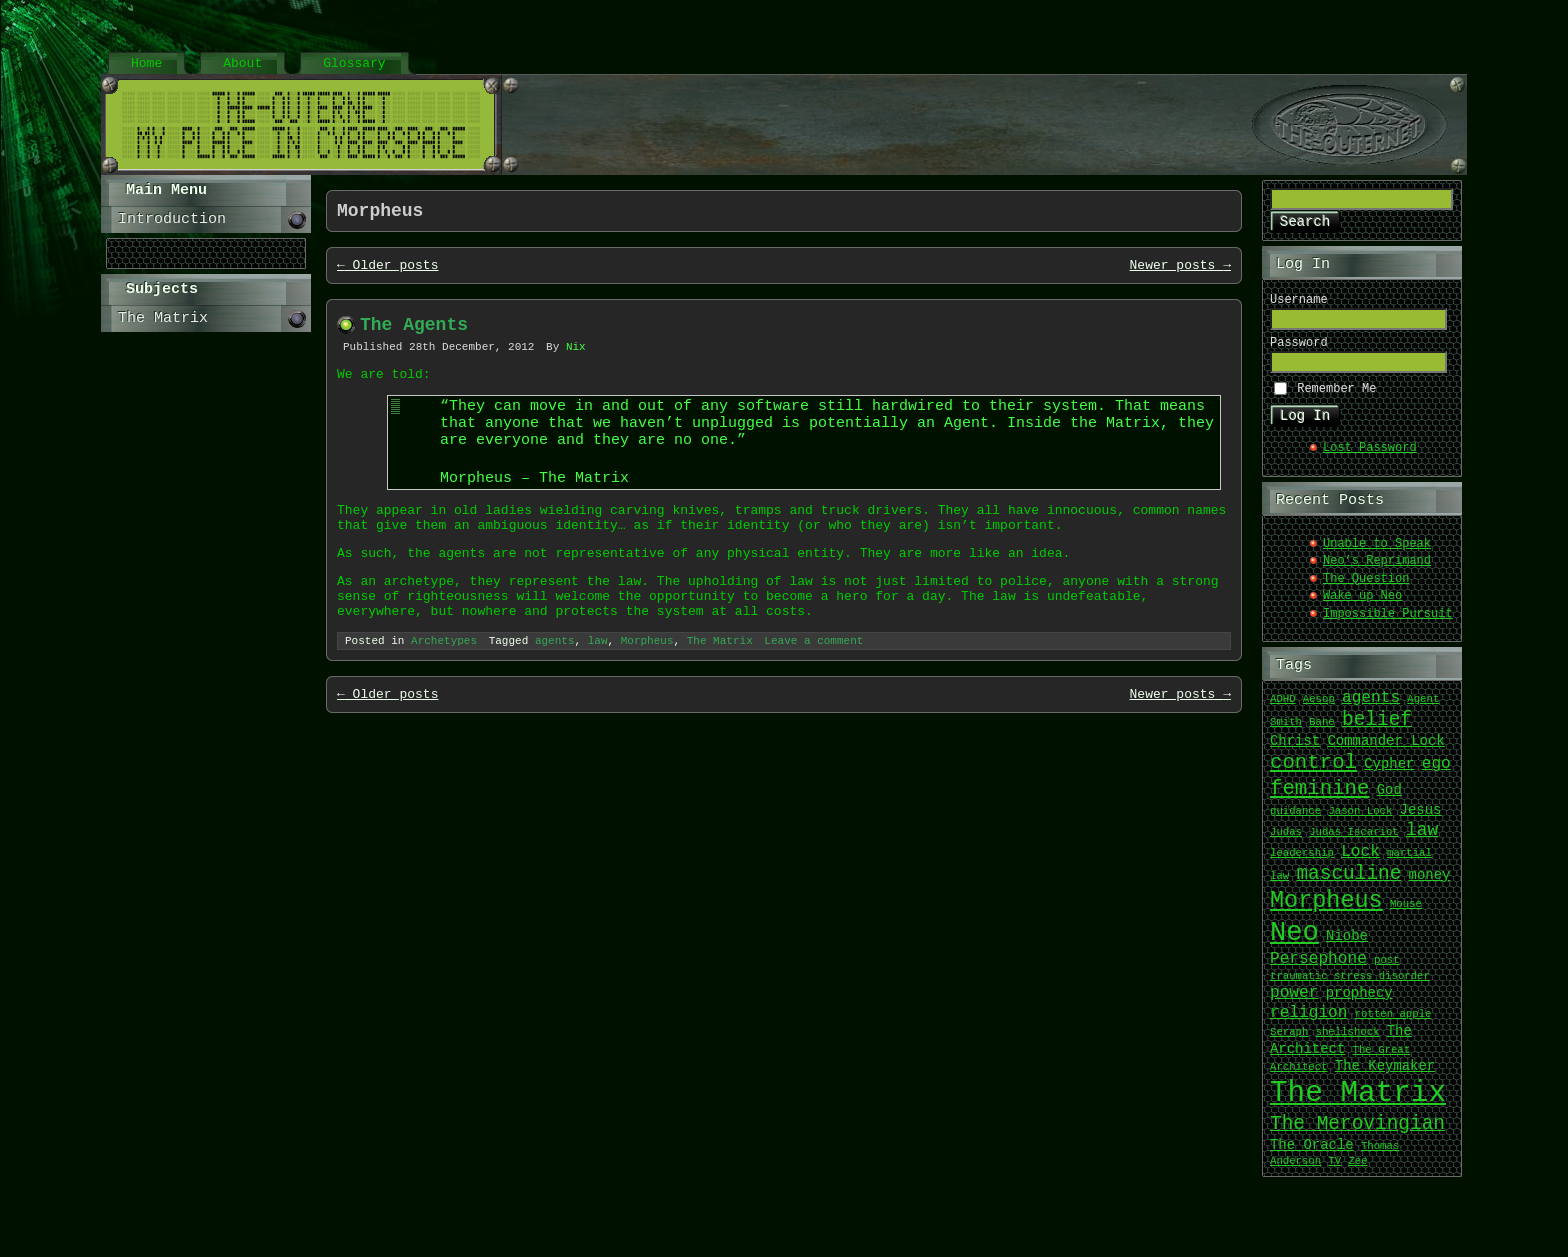 The image size is (1568, 1257). I want to click on The Merovingian, so click(1357, 1132).